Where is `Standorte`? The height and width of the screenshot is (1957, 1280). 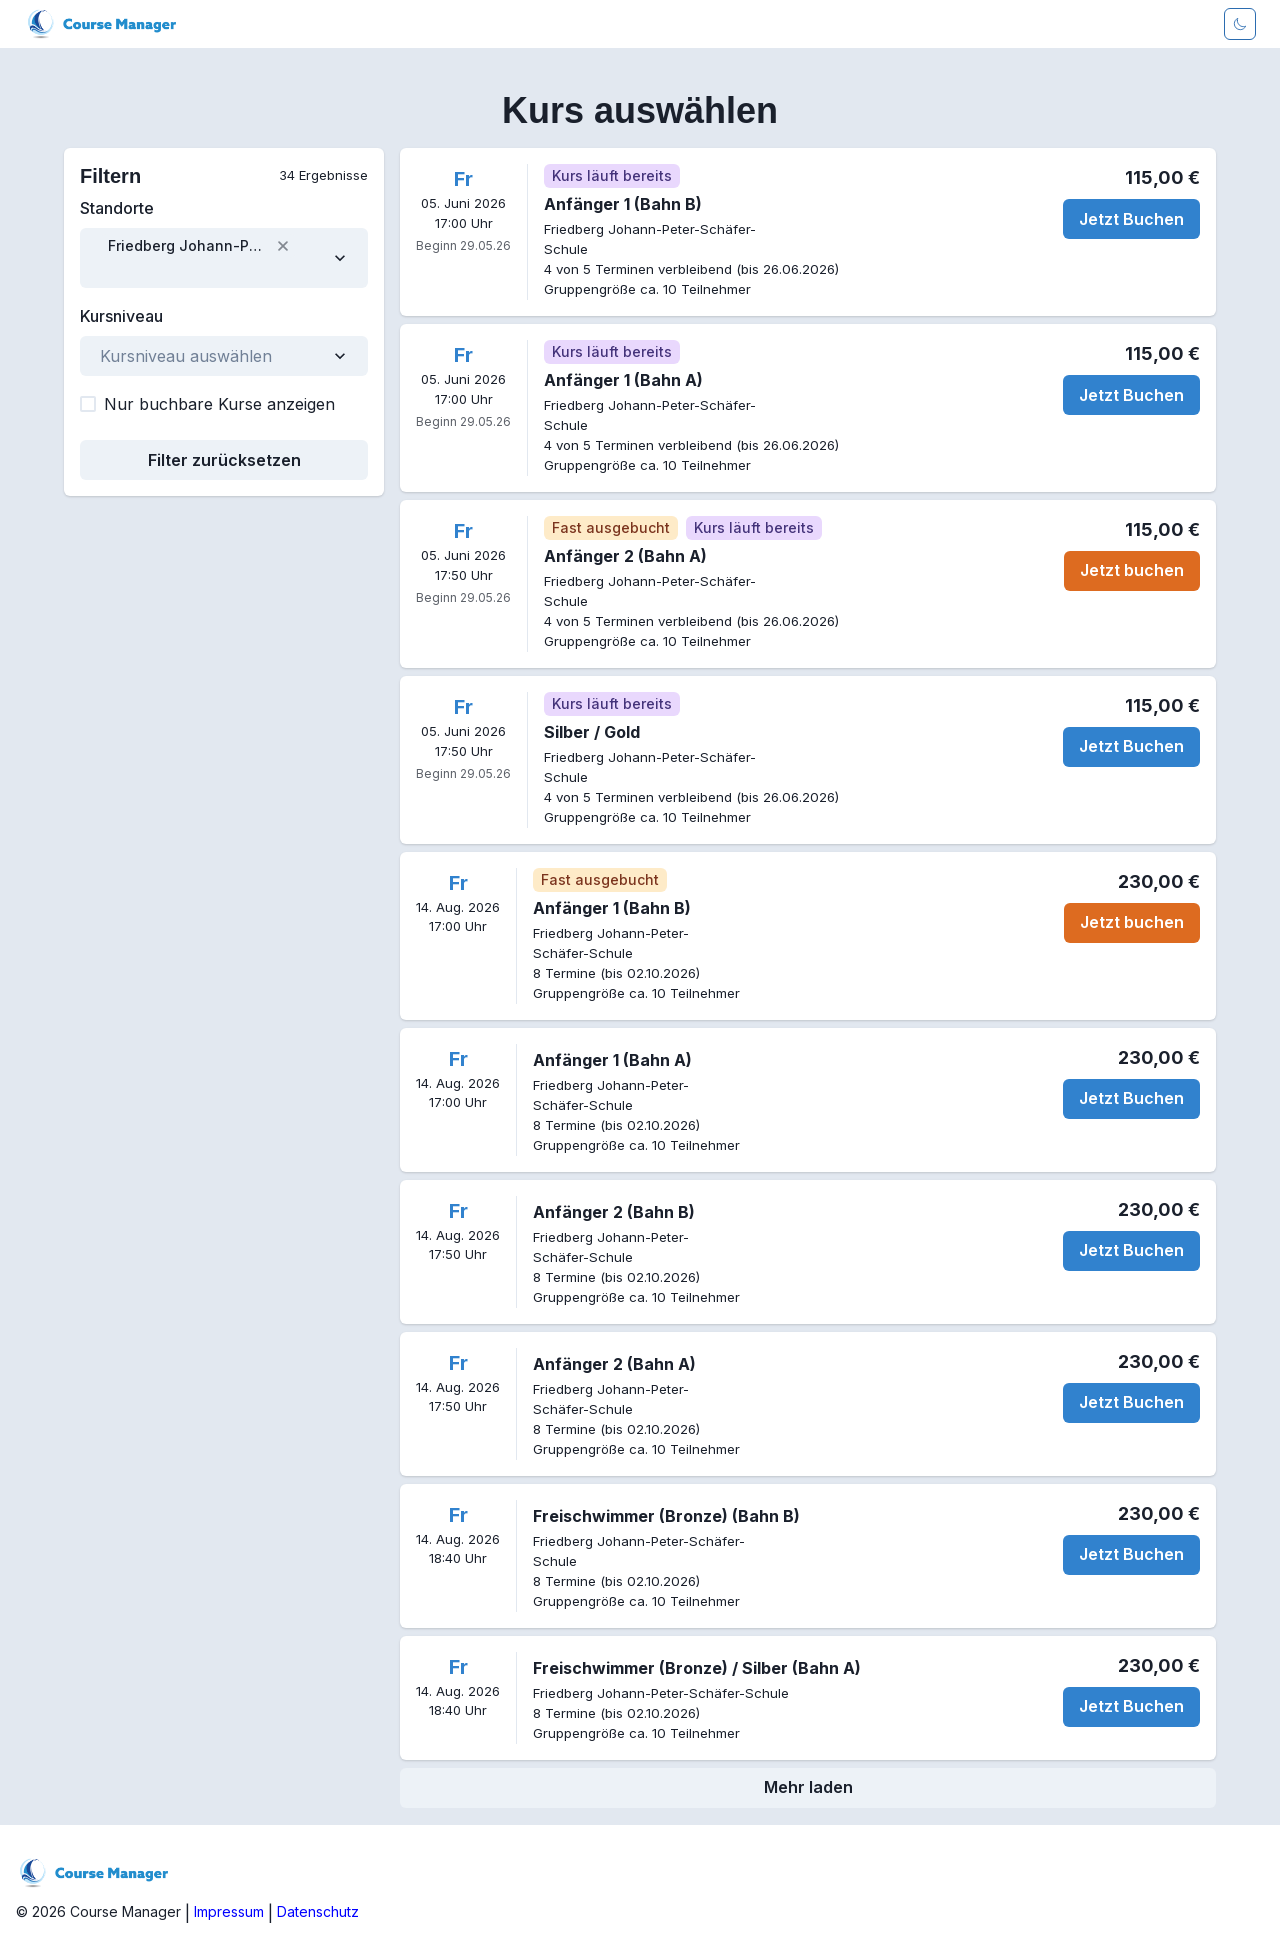 Standorte is located at coordinates (117, 208).